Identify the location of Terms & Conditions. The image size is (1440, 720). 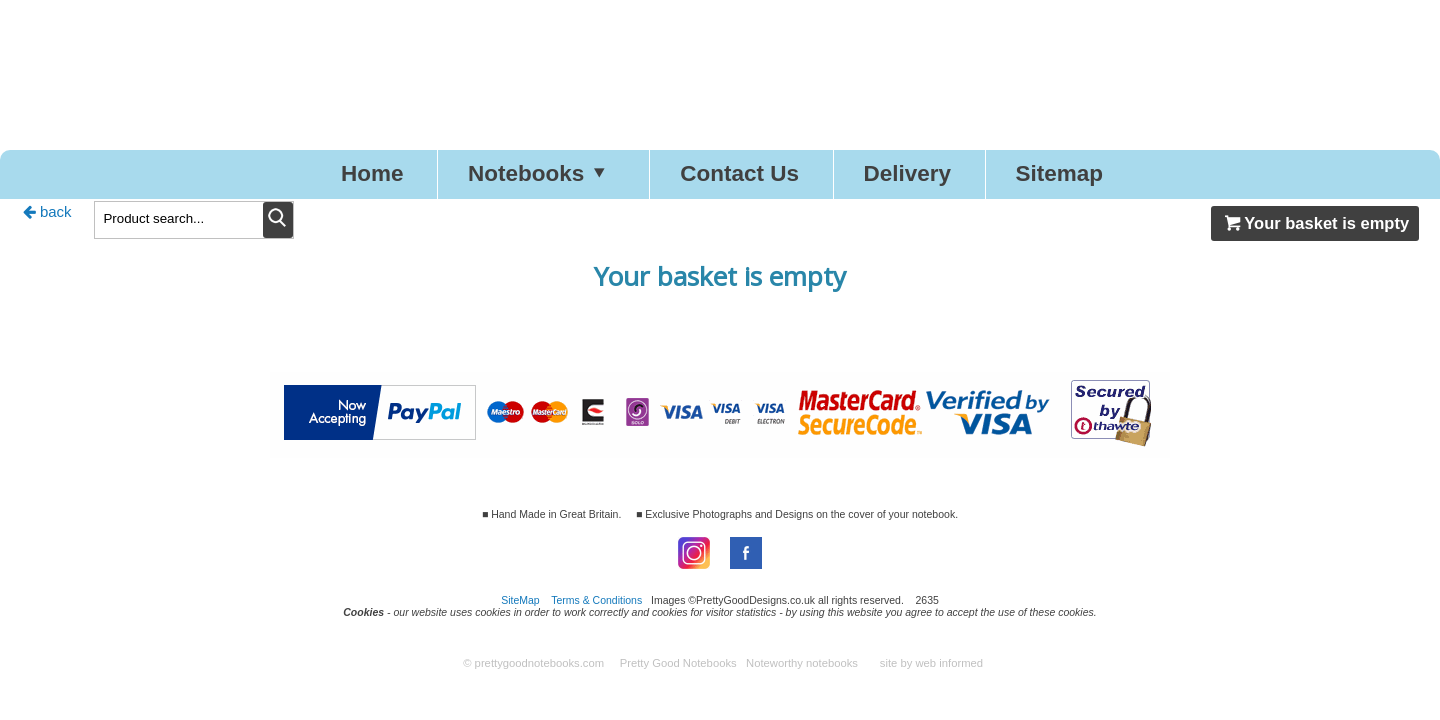
(596, 600).